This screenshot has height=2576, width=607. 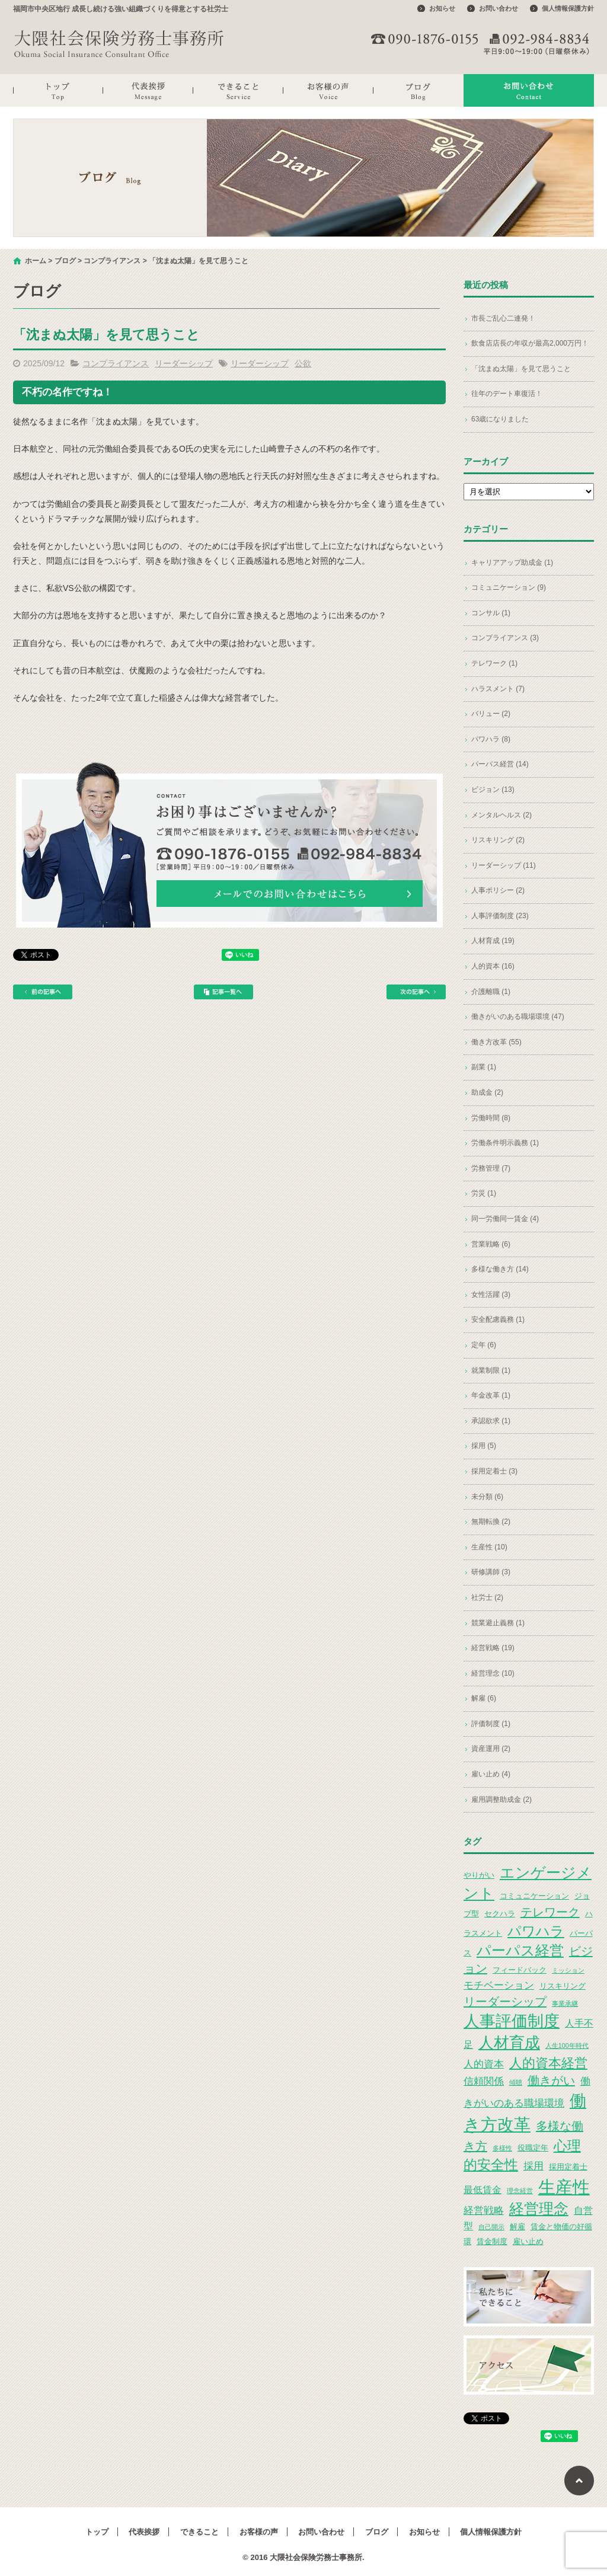 What do you see at coordinates (493, 1648) in the screenshot?
I see `経営戦略 (19)` at bounding box center [493, 1648].